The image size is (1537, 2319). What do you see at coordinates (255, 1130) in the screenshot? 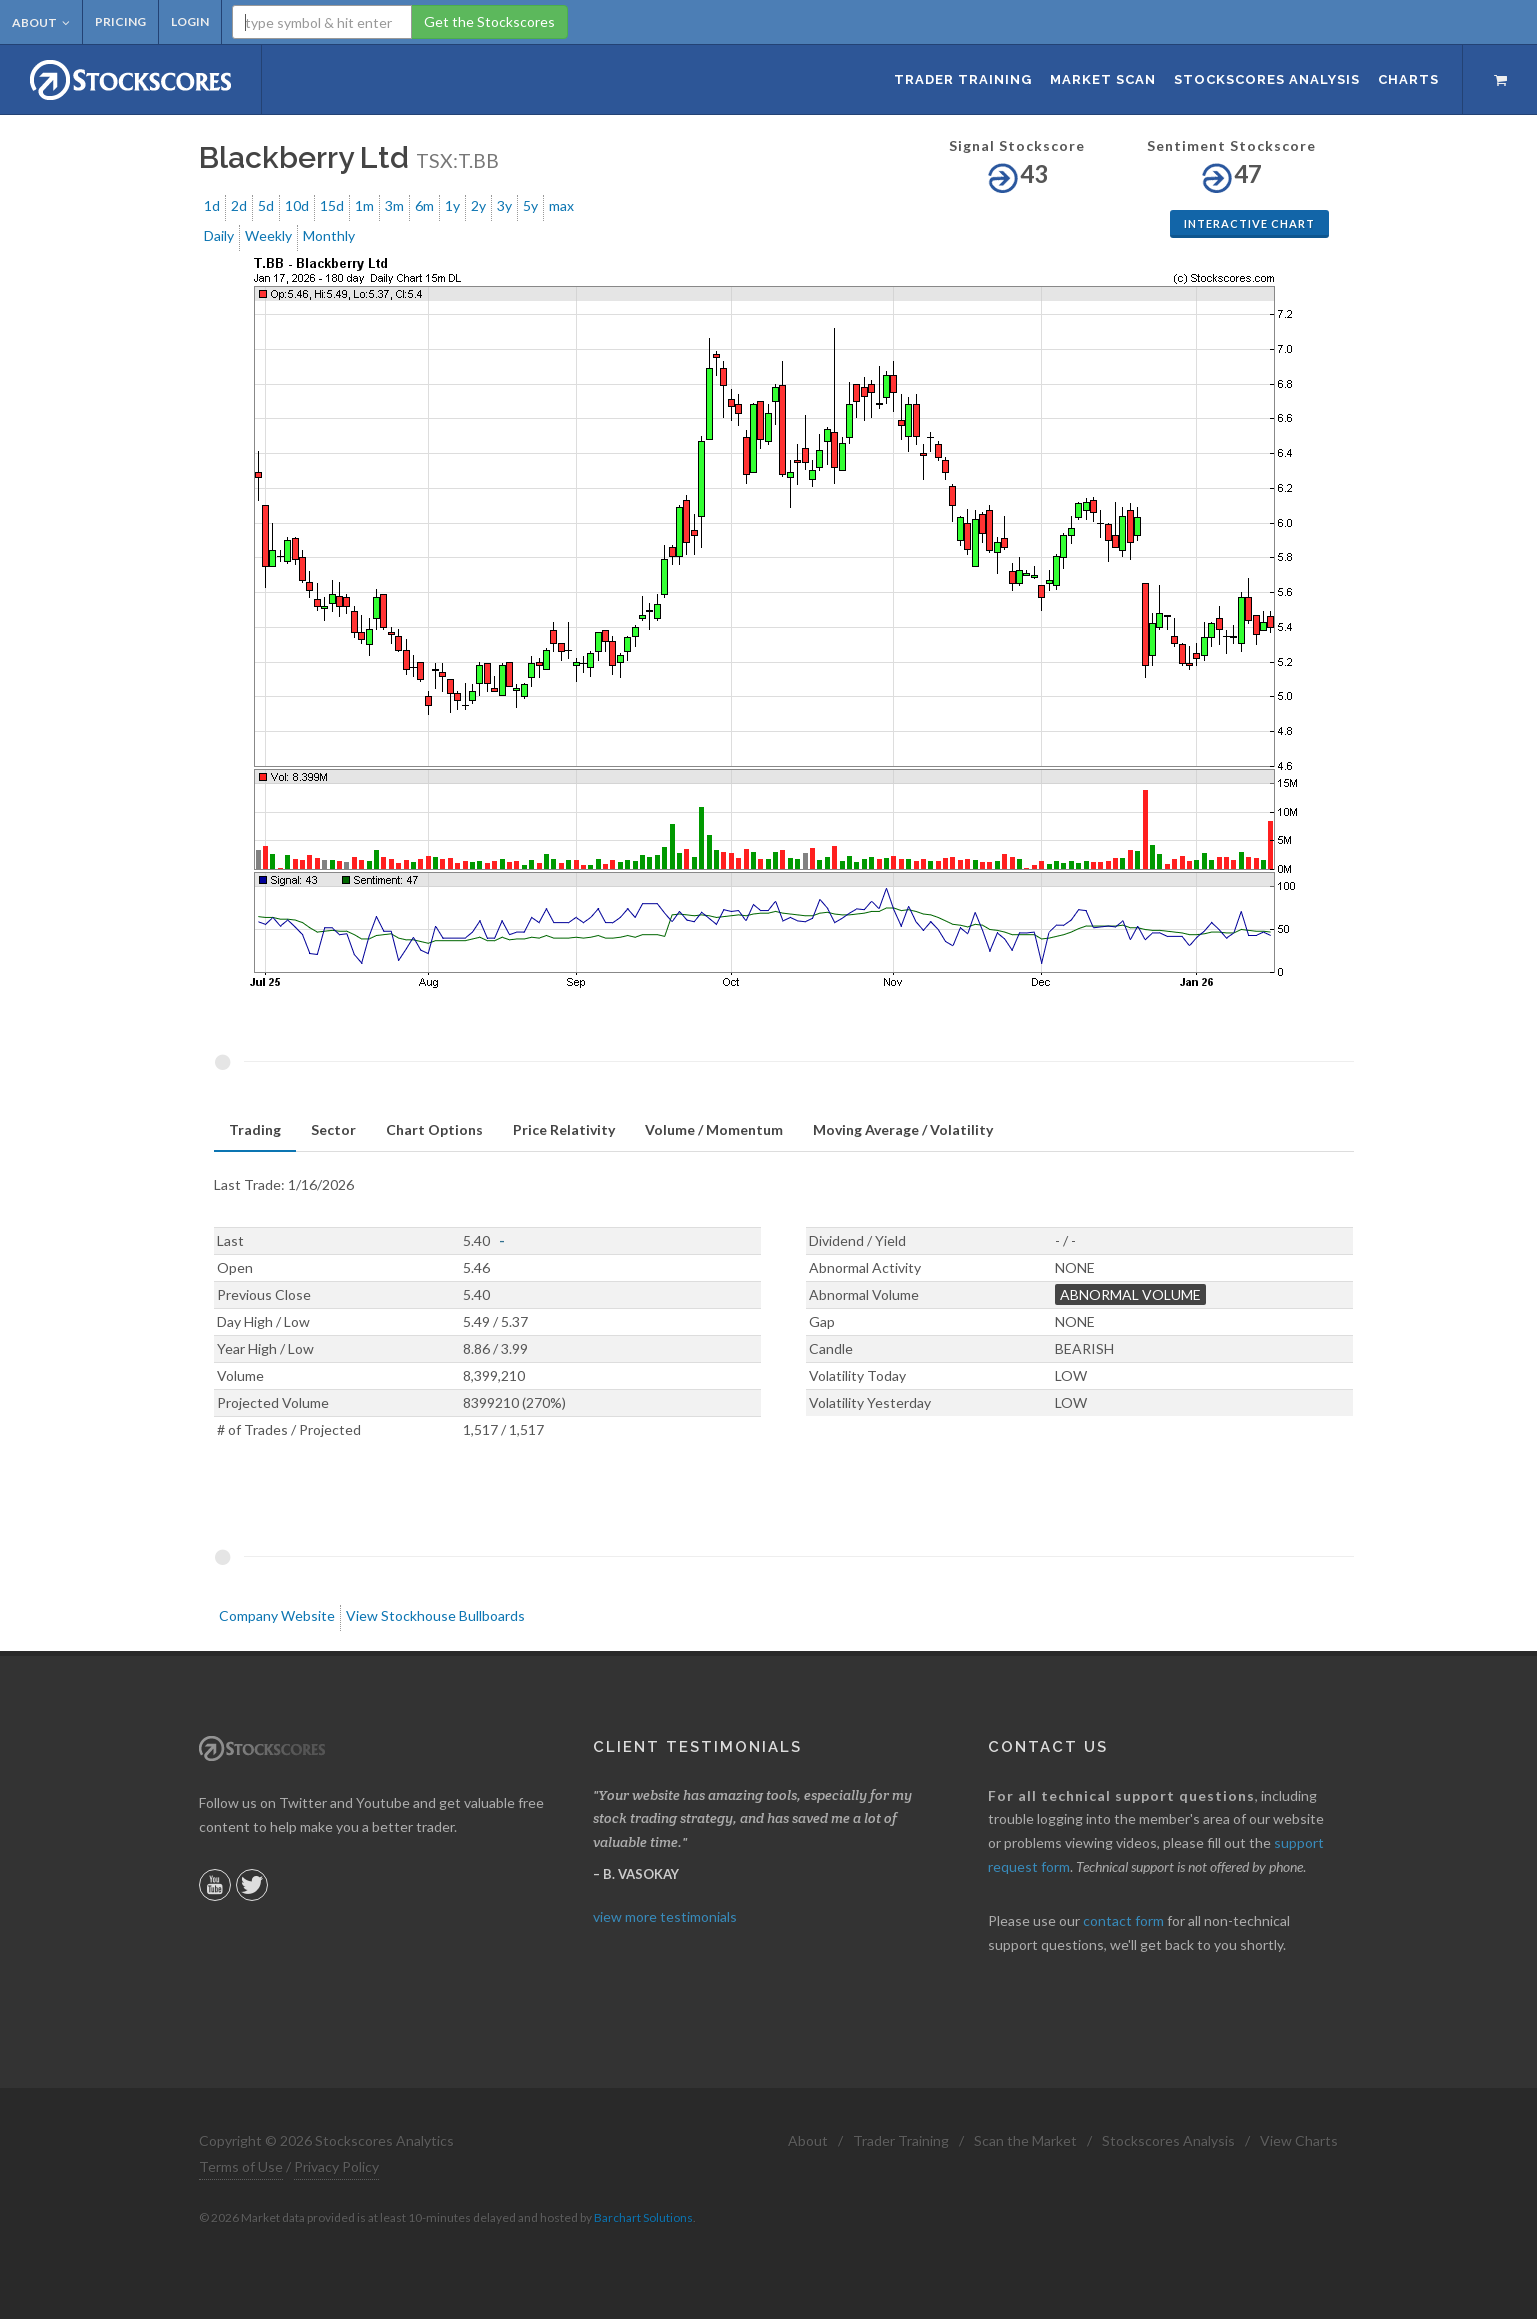
I see `[tab]` at bounding box center [255, 1130].